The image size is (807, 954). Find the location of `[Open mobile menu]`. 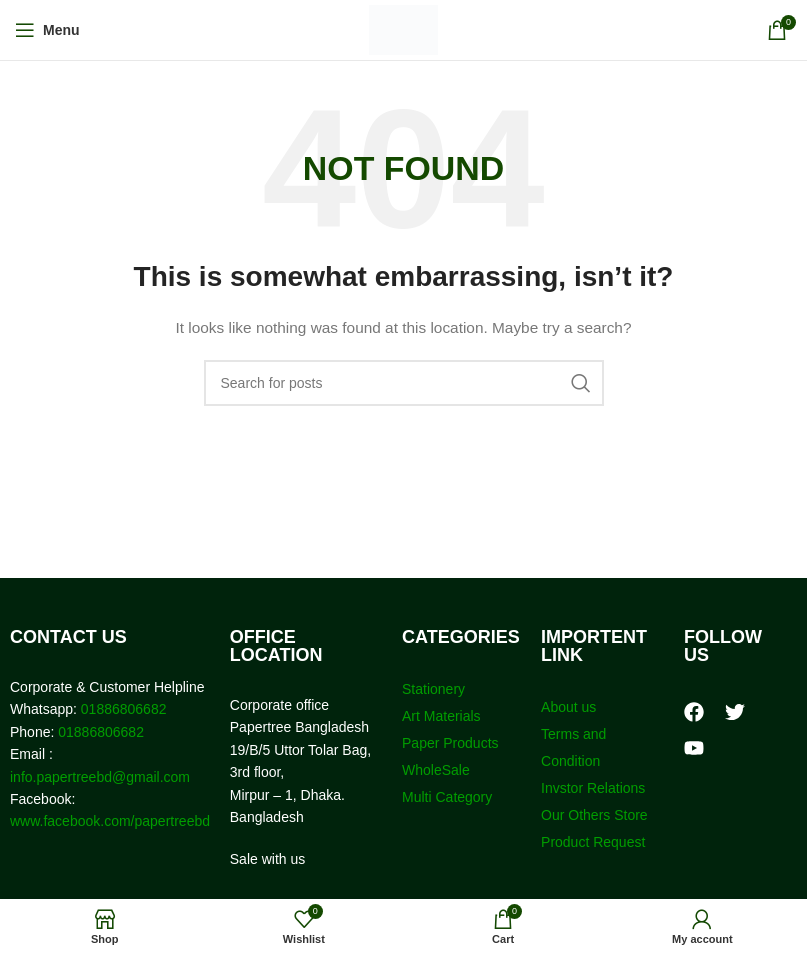

[Open mobile menu] is located at coordinates (47, 30).